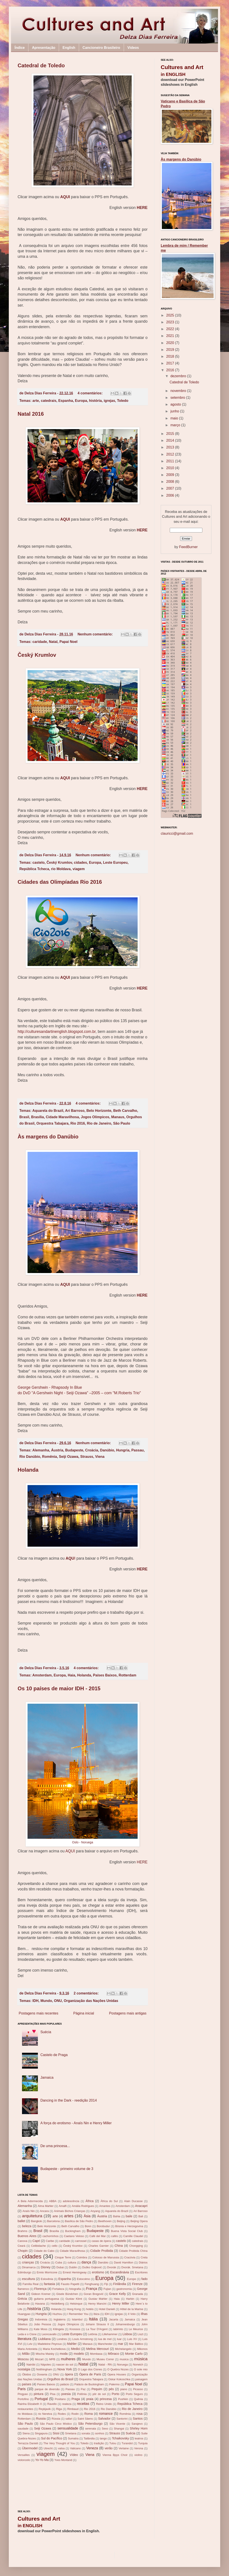  I want to click on Brasil, so click(24, 1117).